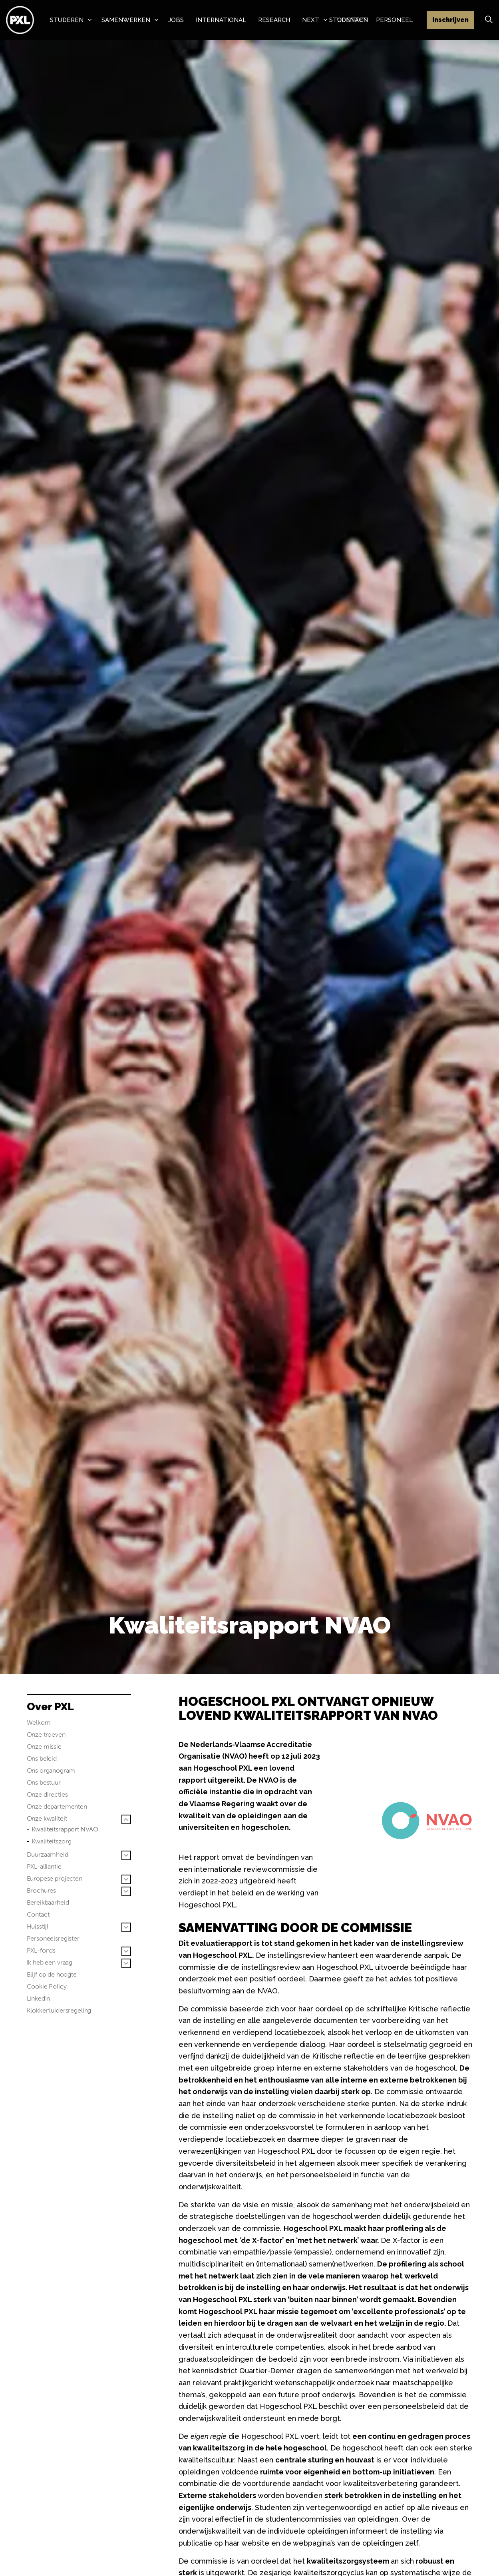 This screenshot has width=499, height=2576. Describe the element at coordinates (126, 1819) in the screenshot. I see `[Sub pagina's vergroten Onze kwaliteit]` at that location.